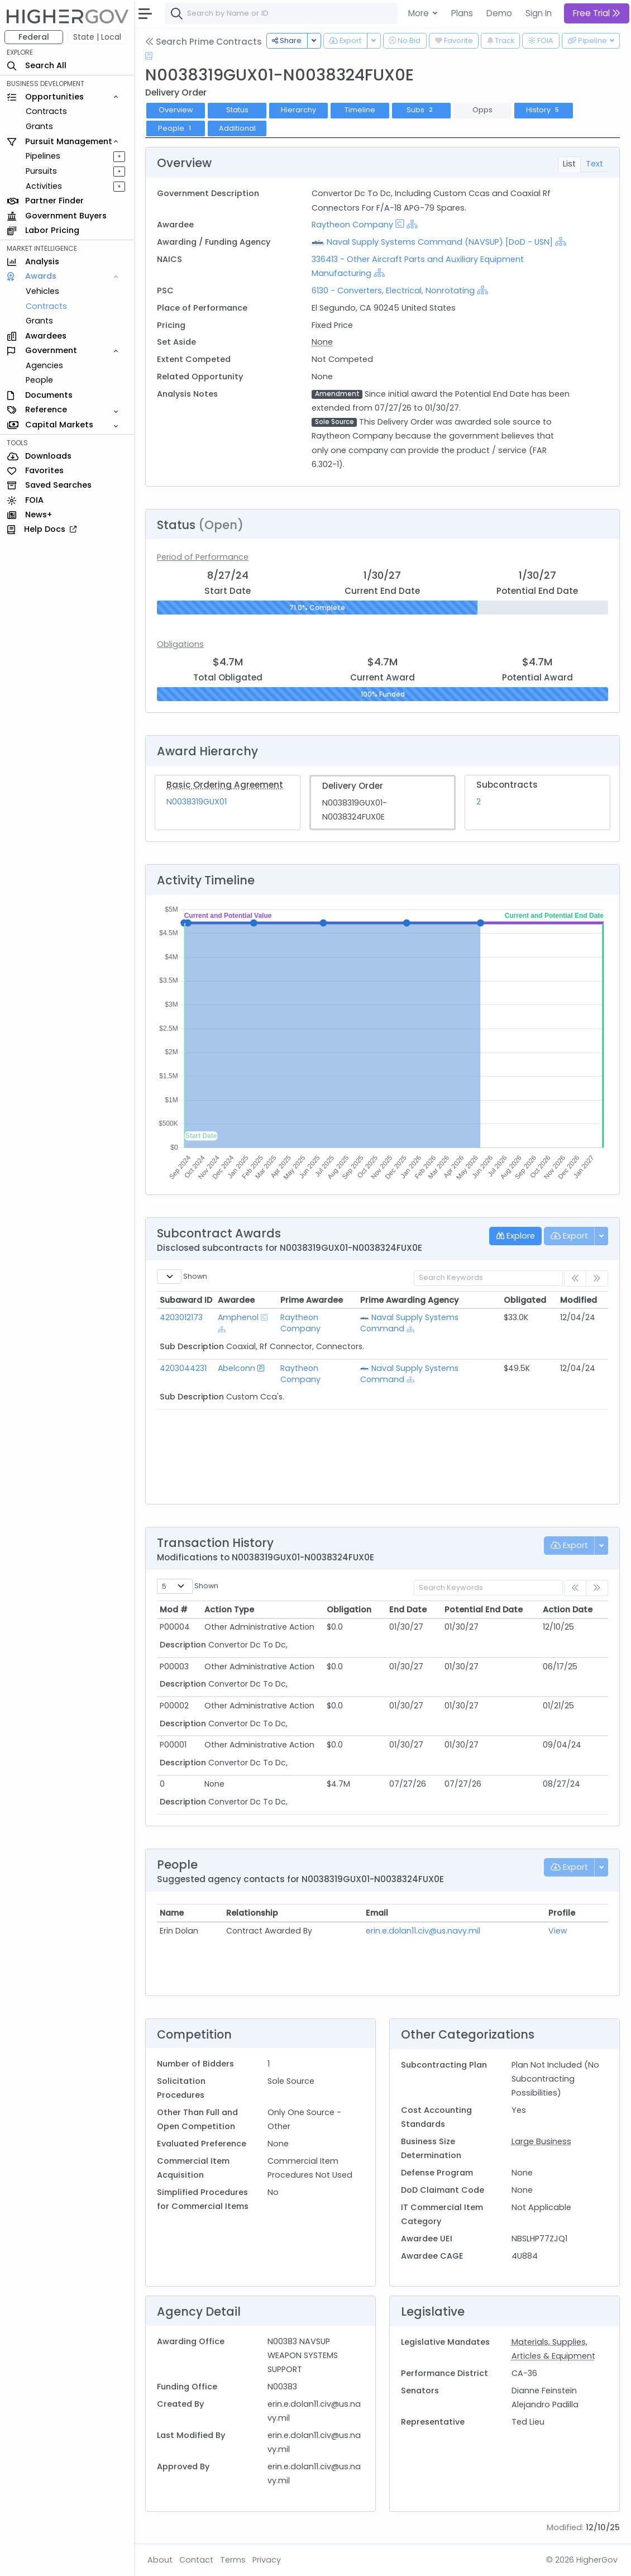 The height and width of the screenshot is (2576, 631). I want to click on Mod # [Mod #: activate to sort column ascending], so click(174, 1609).